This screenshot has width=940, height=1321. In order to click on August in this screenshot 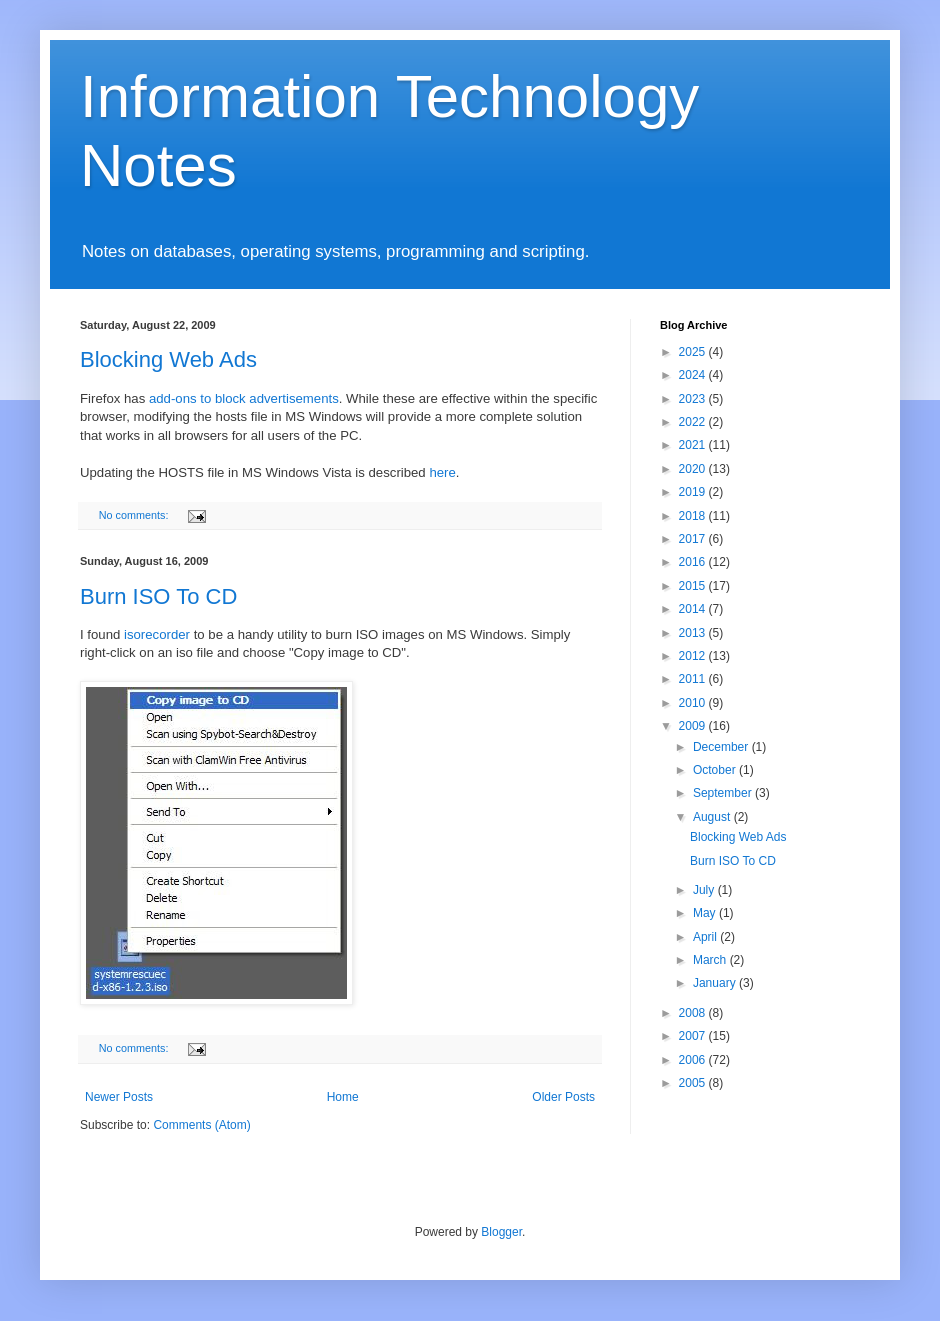, I will do `click(713, 817)`.